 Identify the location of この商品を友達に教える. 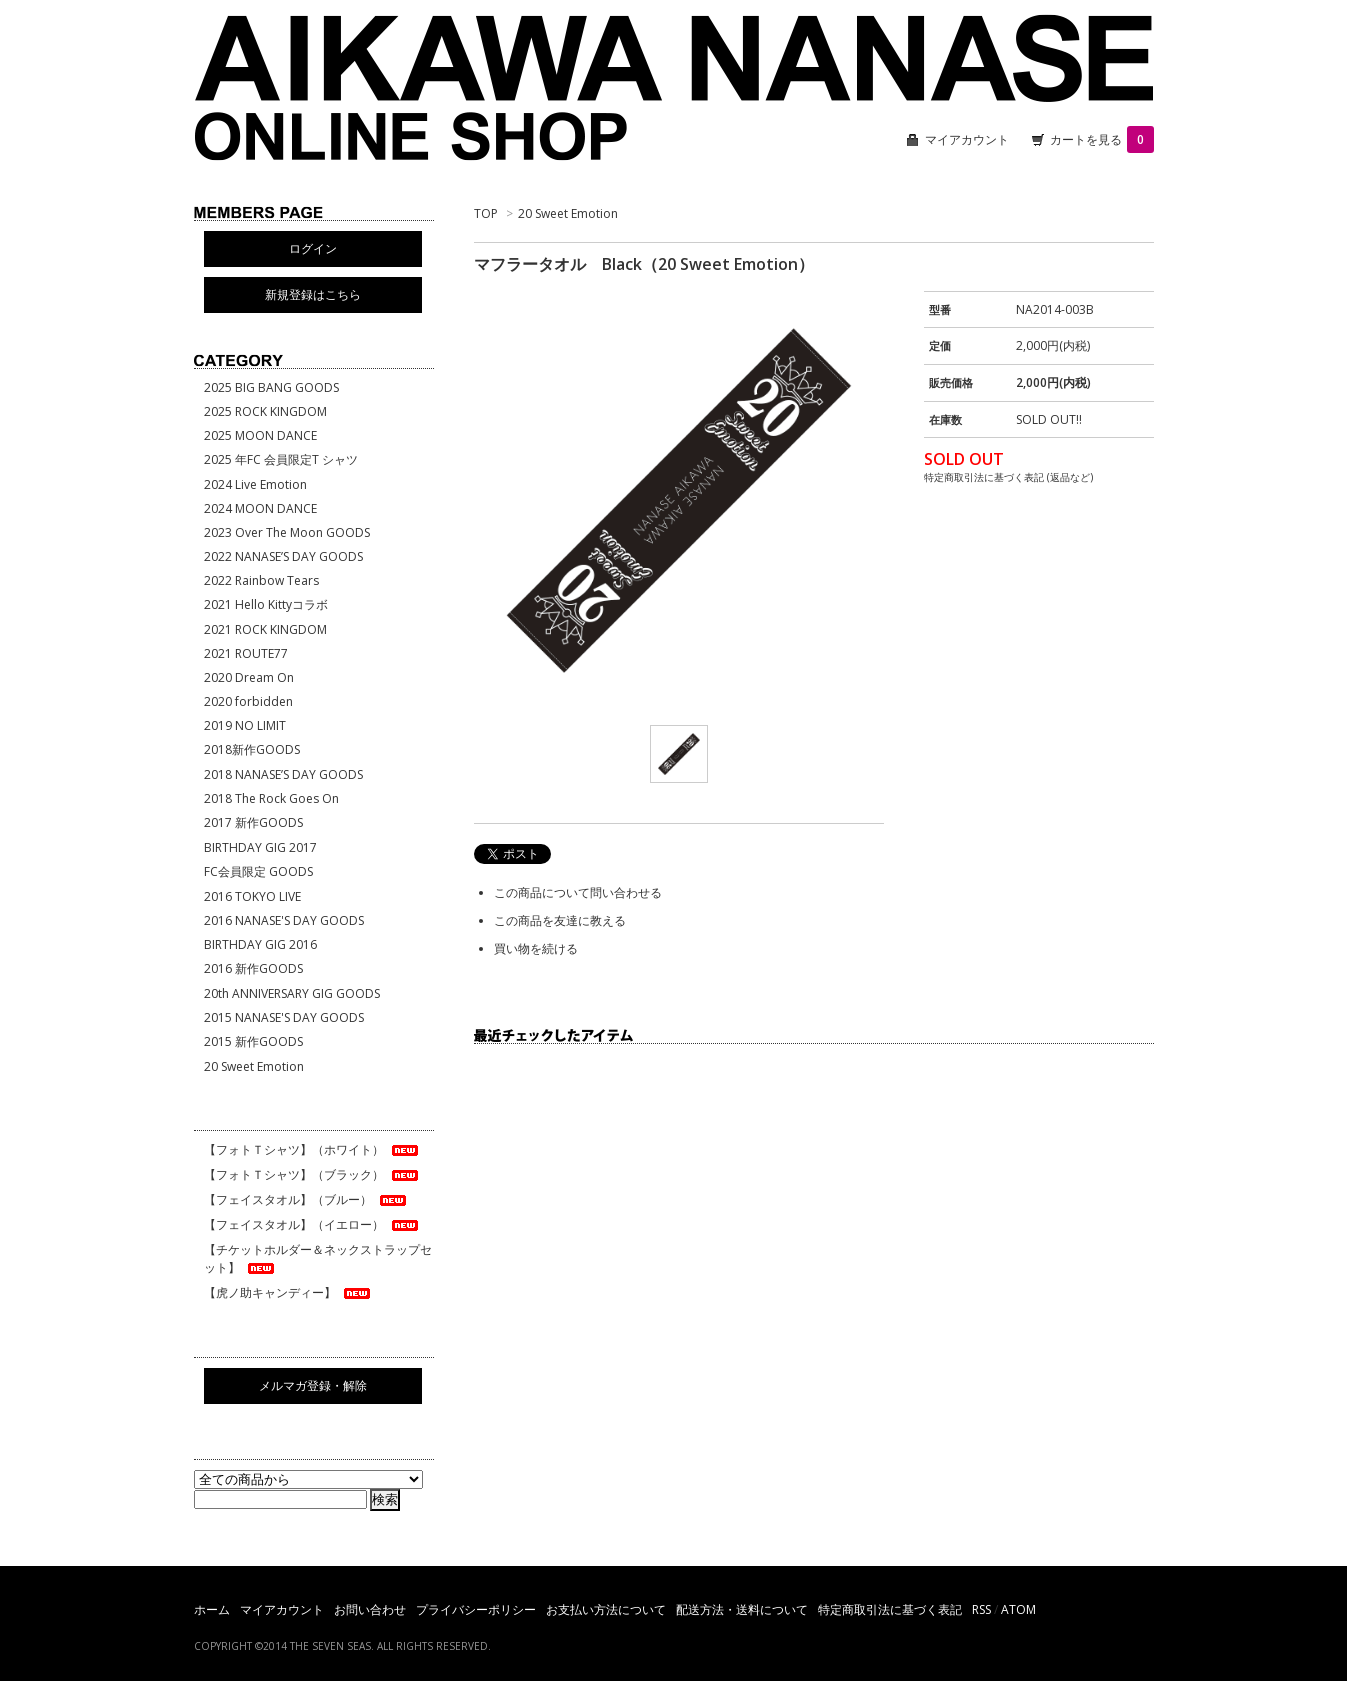
(560, 920).